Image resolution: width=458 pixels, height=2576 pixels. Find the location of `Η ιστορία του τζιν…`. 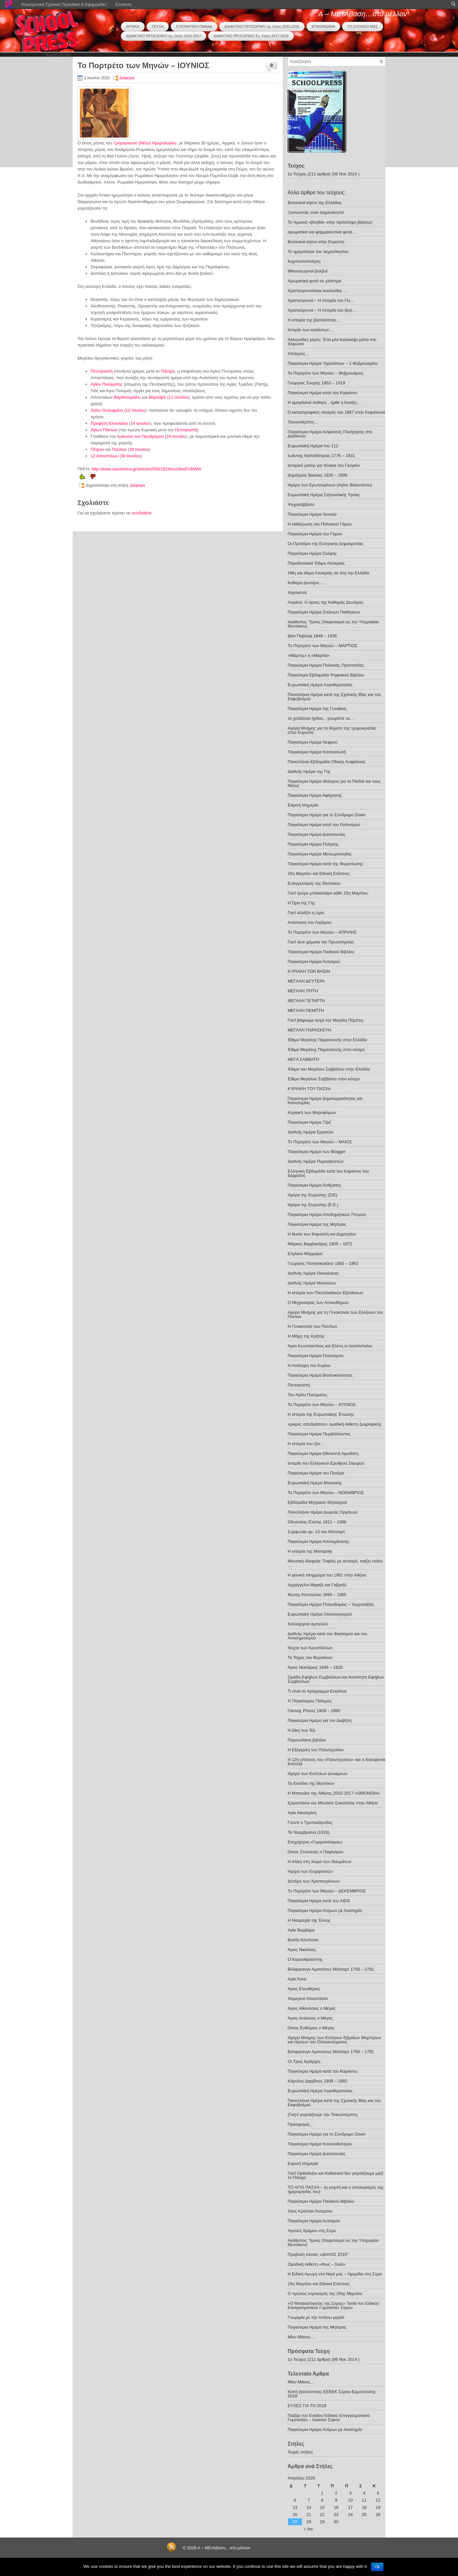

Η ιστορία του τζιν… is located at coordinates (306, 1443).